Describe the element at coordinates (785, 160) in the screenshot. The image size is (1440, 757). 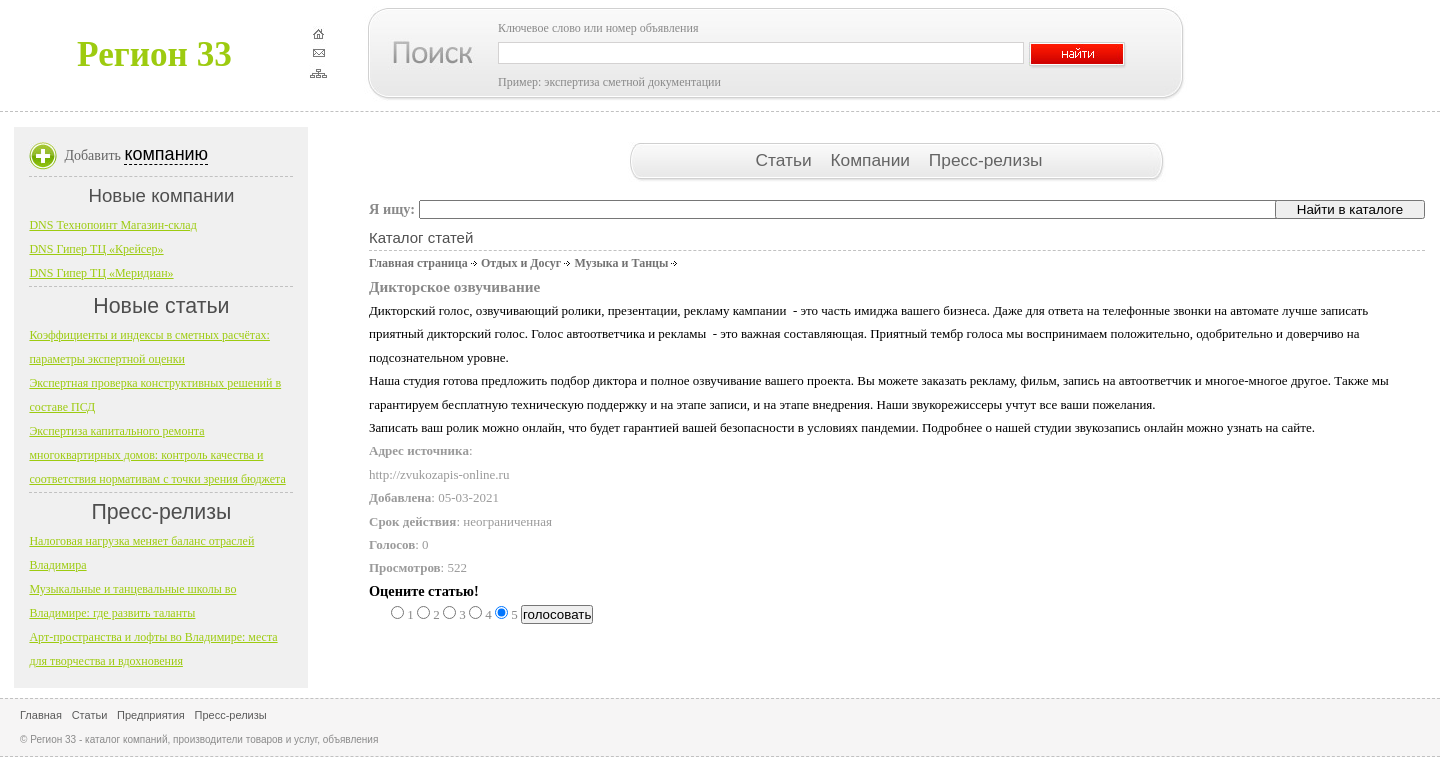
I see `Статьи` at that location.